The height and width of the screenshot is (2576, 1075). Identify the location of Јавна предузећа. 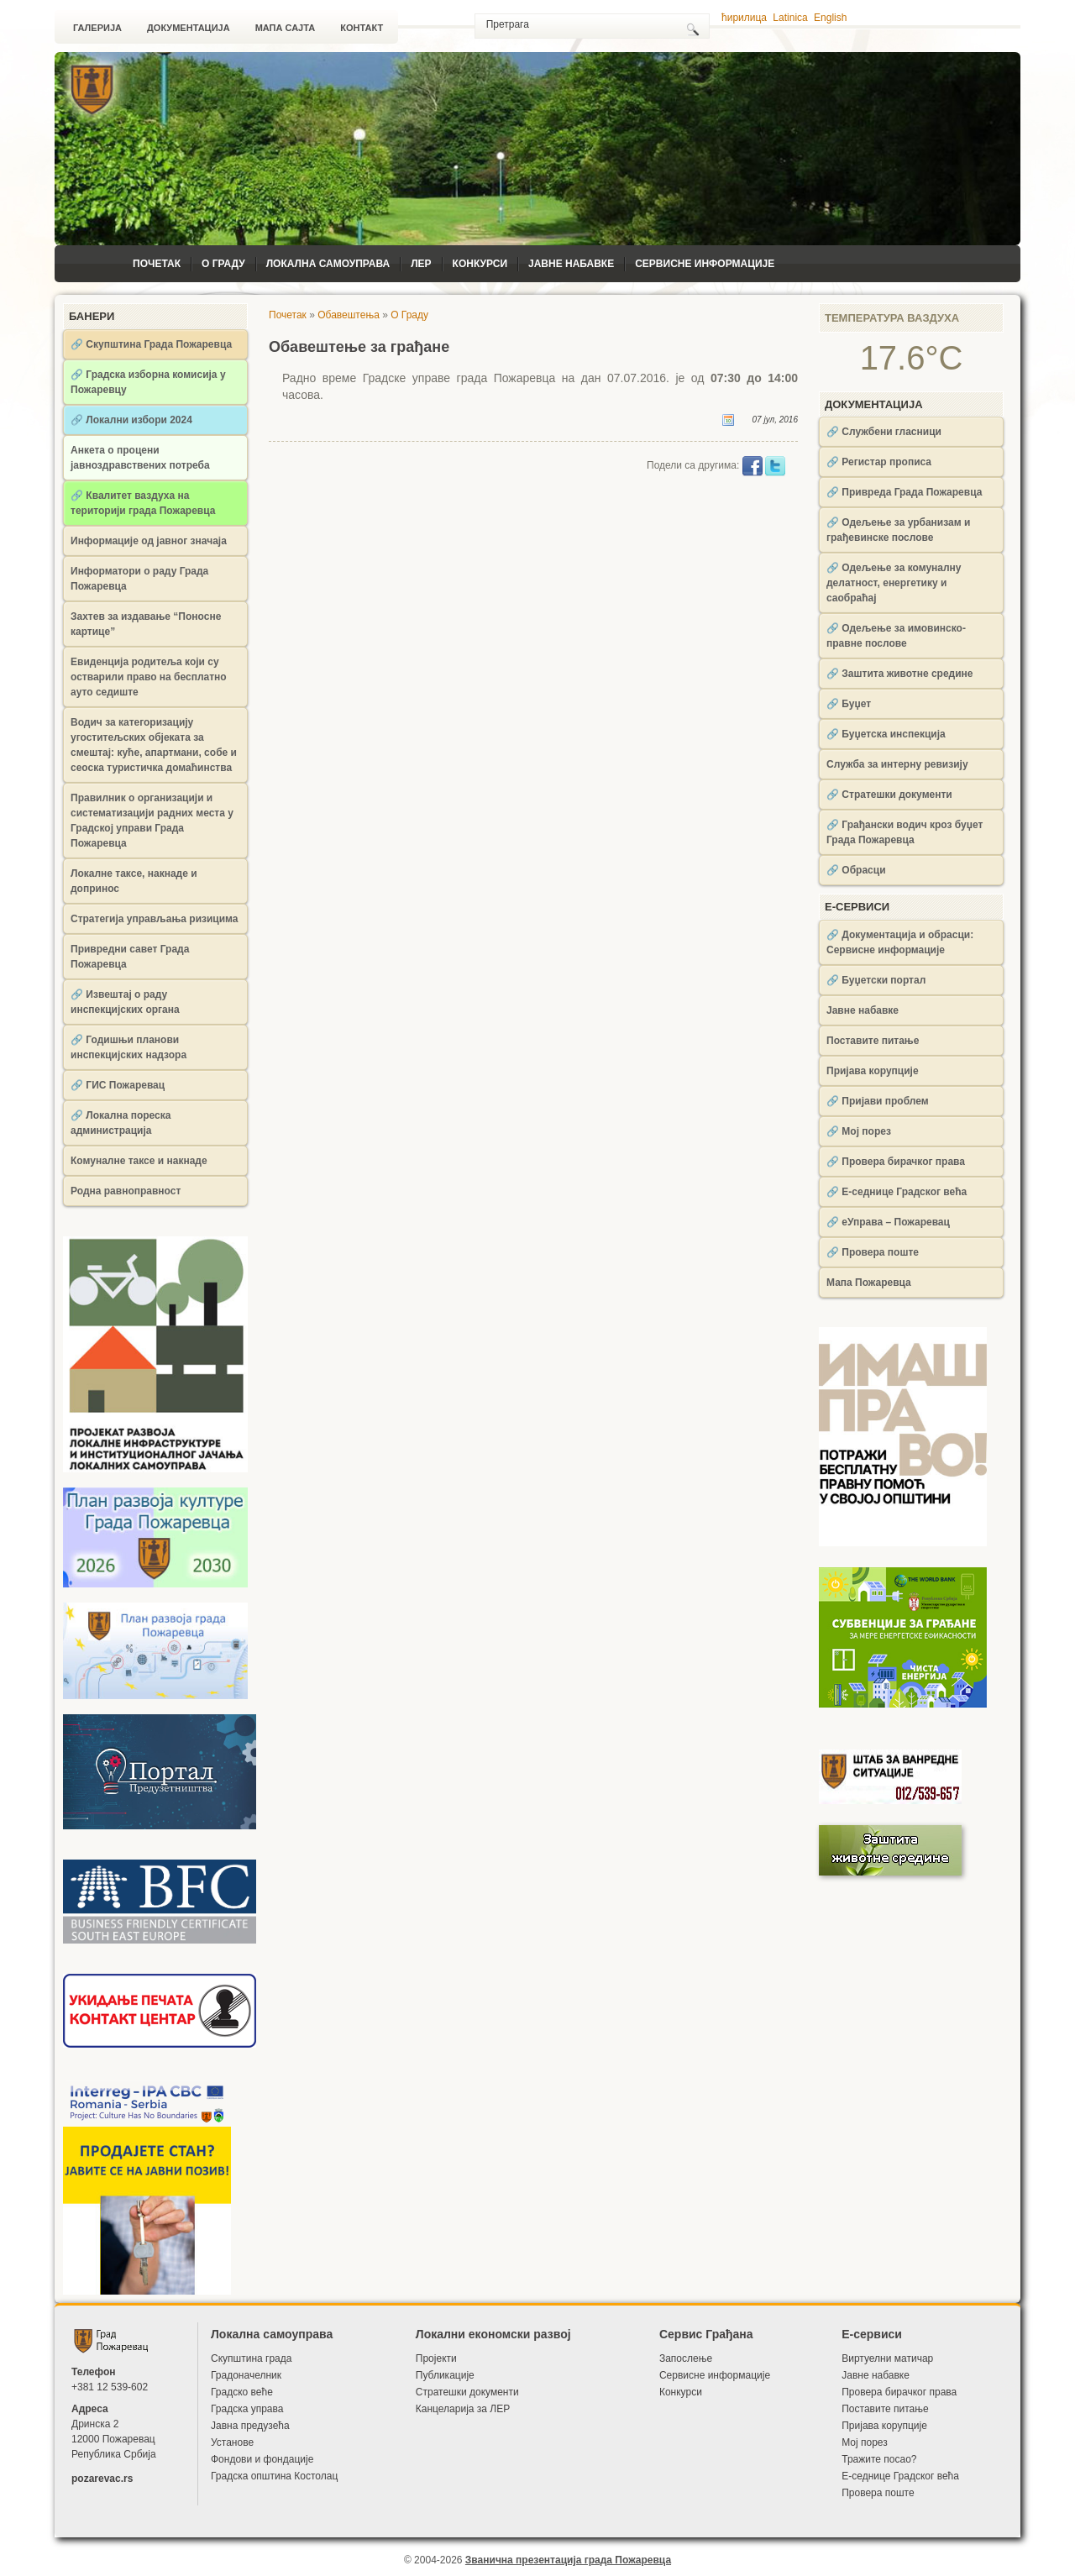
(250, 2426).